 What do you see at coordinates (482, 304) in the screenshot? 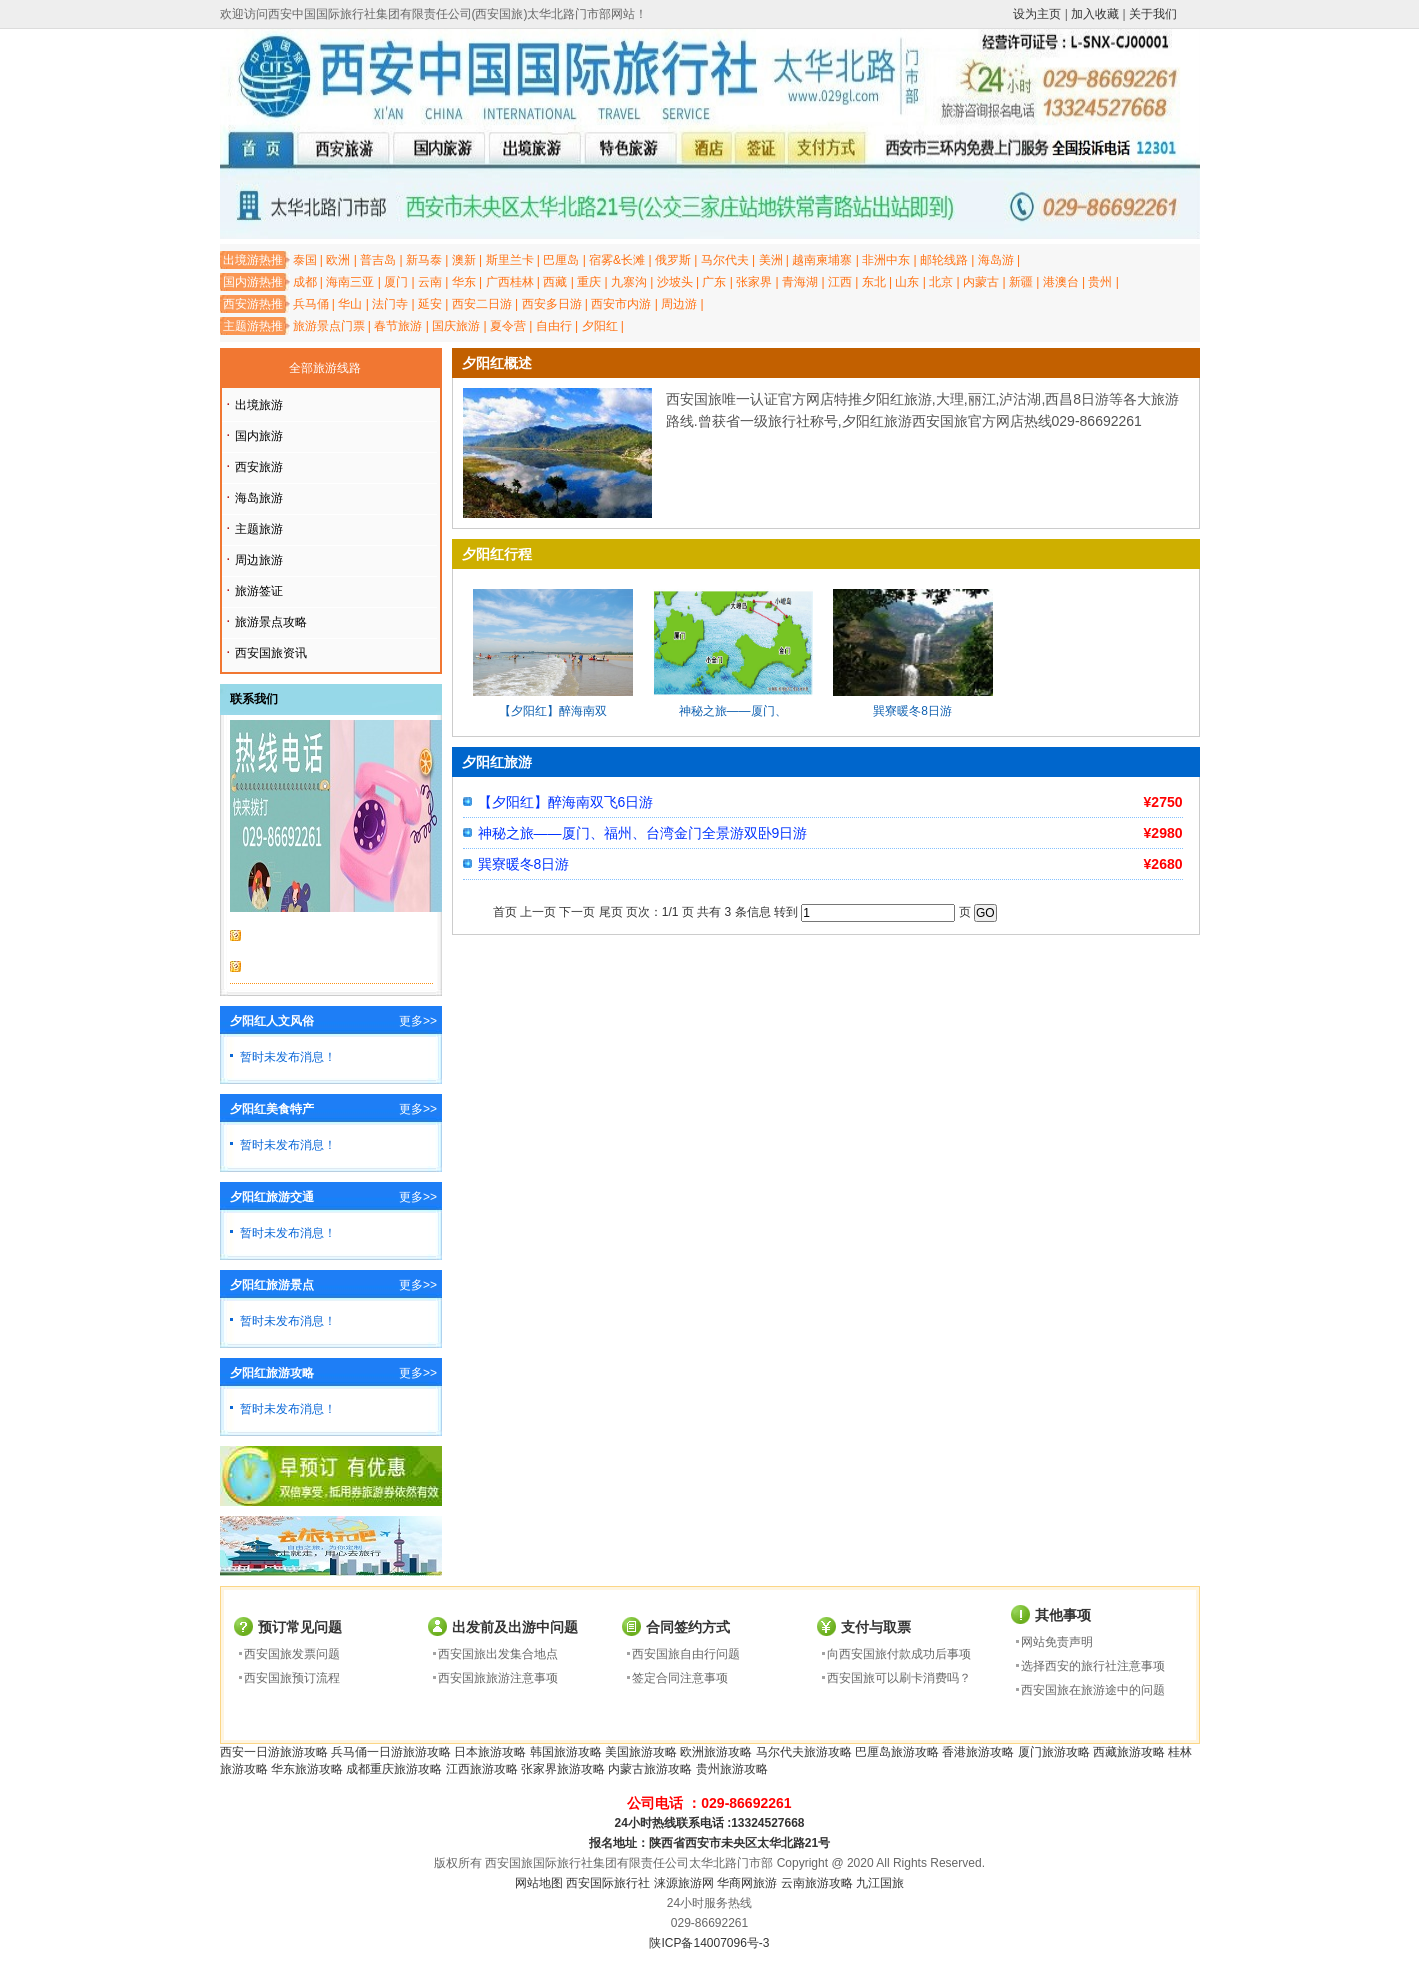
I see `西安二日游` at bounding box center [482, 304].